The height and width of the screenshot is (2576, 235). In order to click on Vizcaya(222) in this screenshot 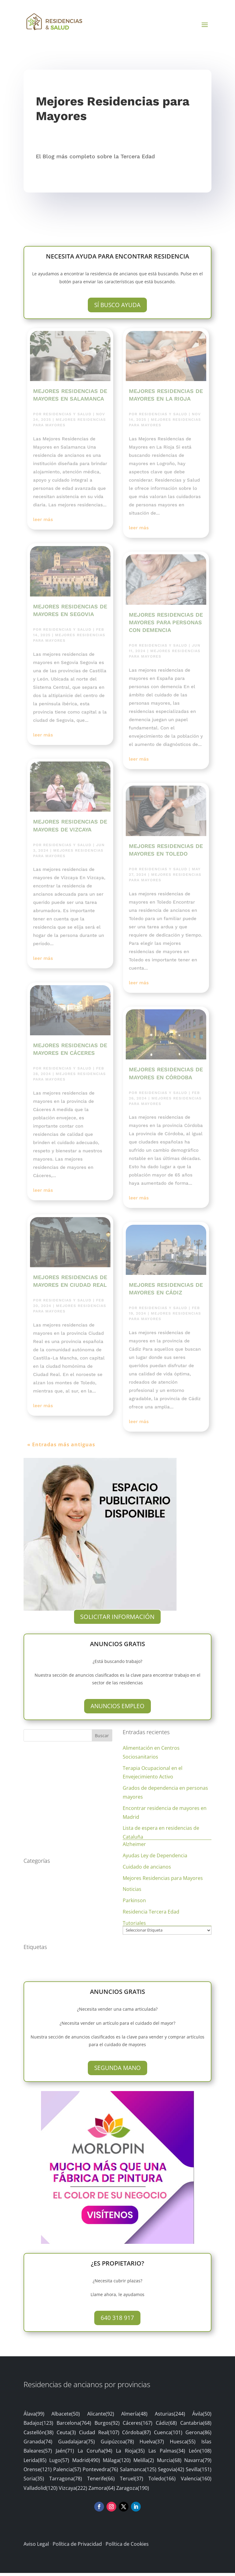, I will do `click(73, 2491)`.